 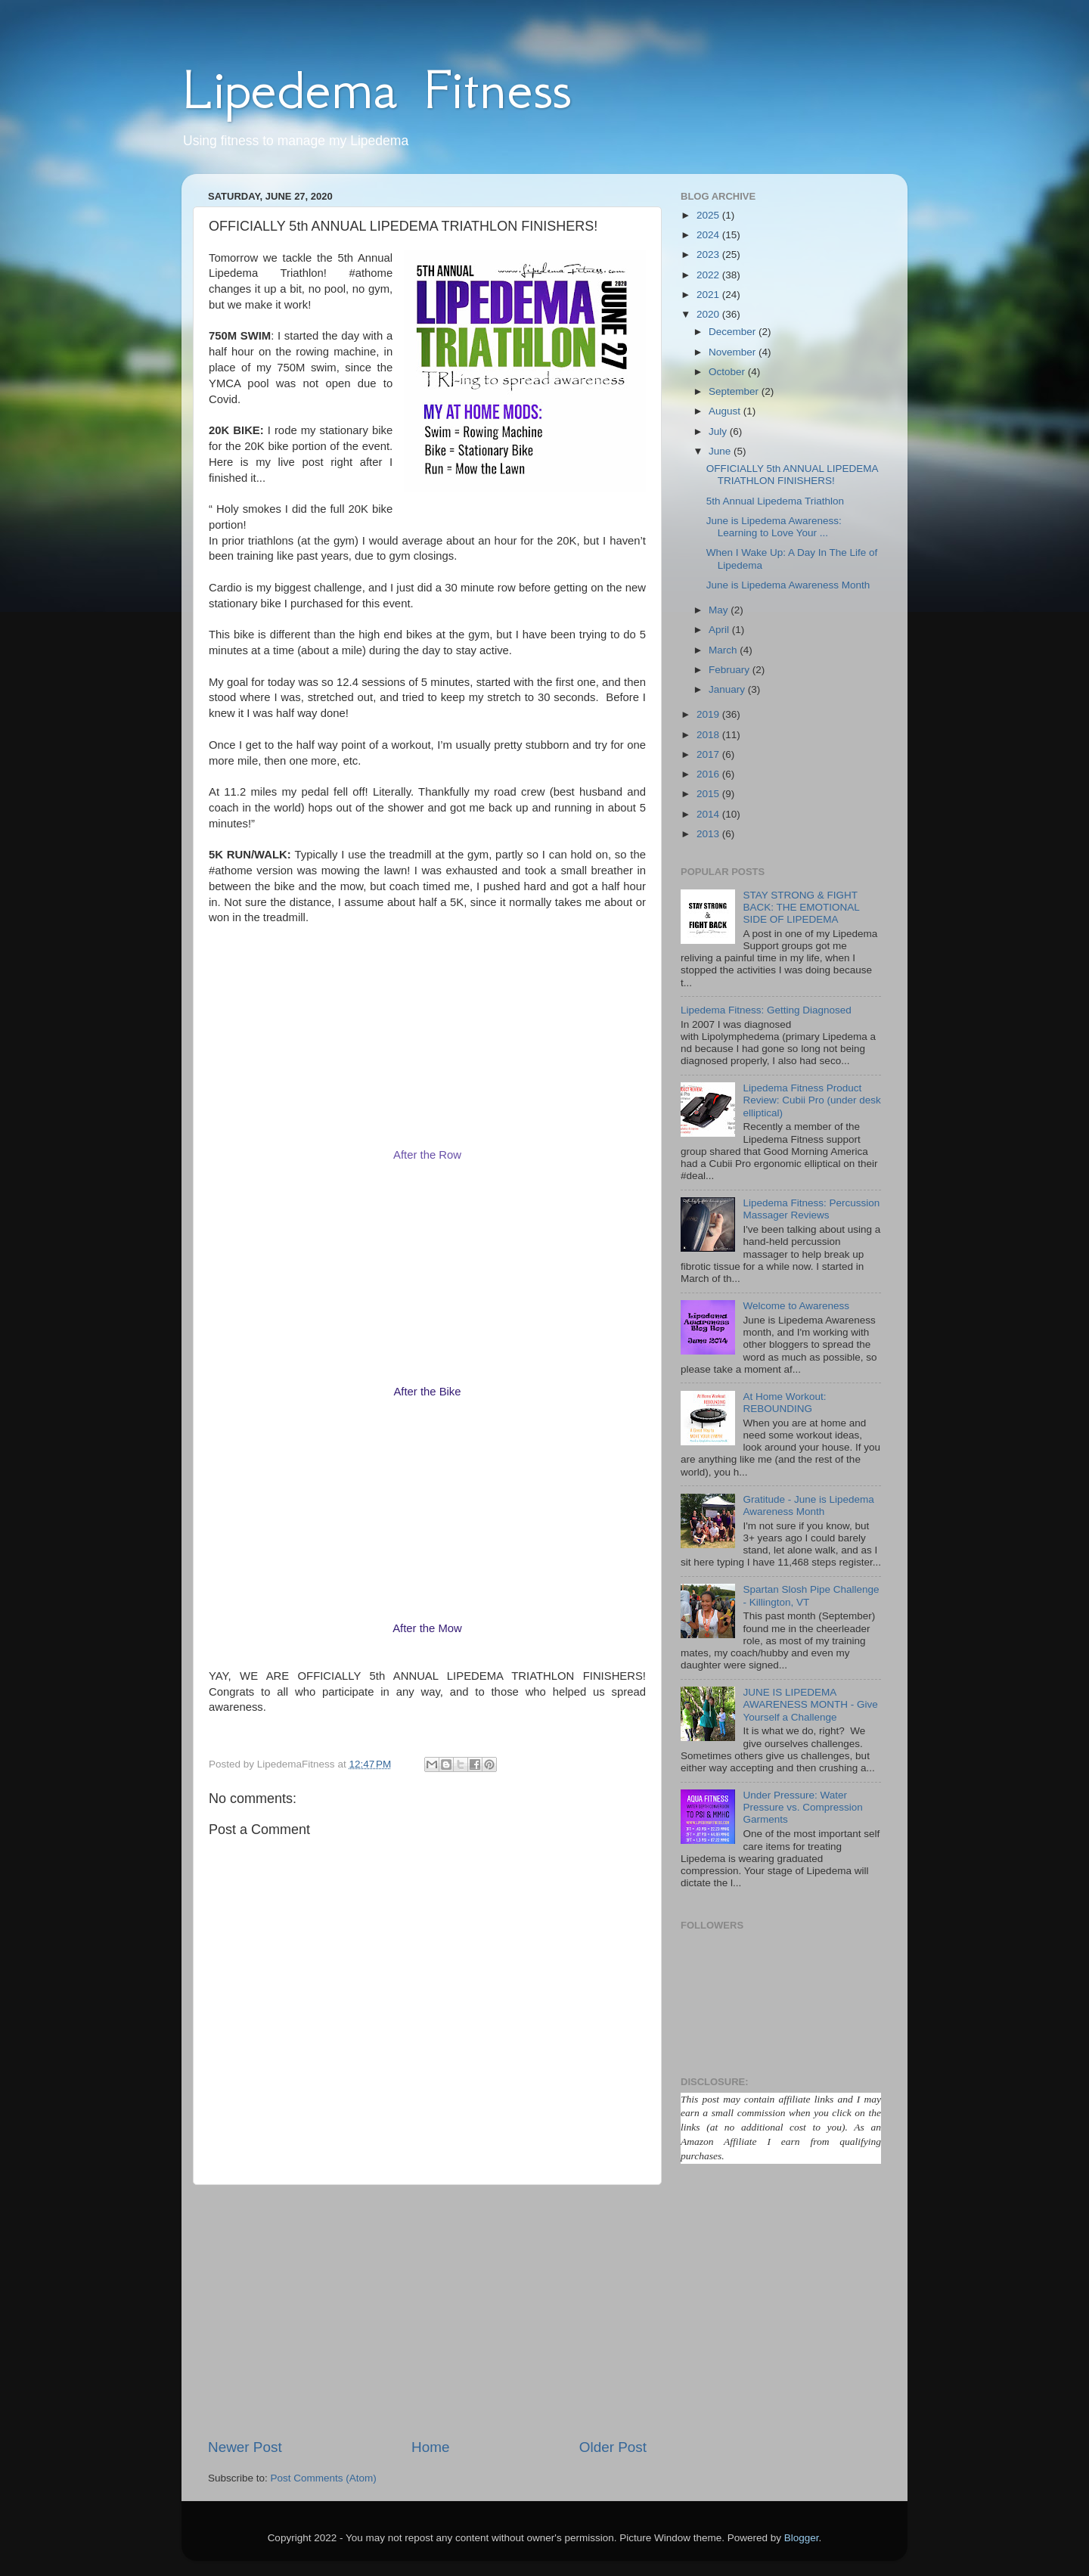 I want to click on July, so click(x=719, y=431).